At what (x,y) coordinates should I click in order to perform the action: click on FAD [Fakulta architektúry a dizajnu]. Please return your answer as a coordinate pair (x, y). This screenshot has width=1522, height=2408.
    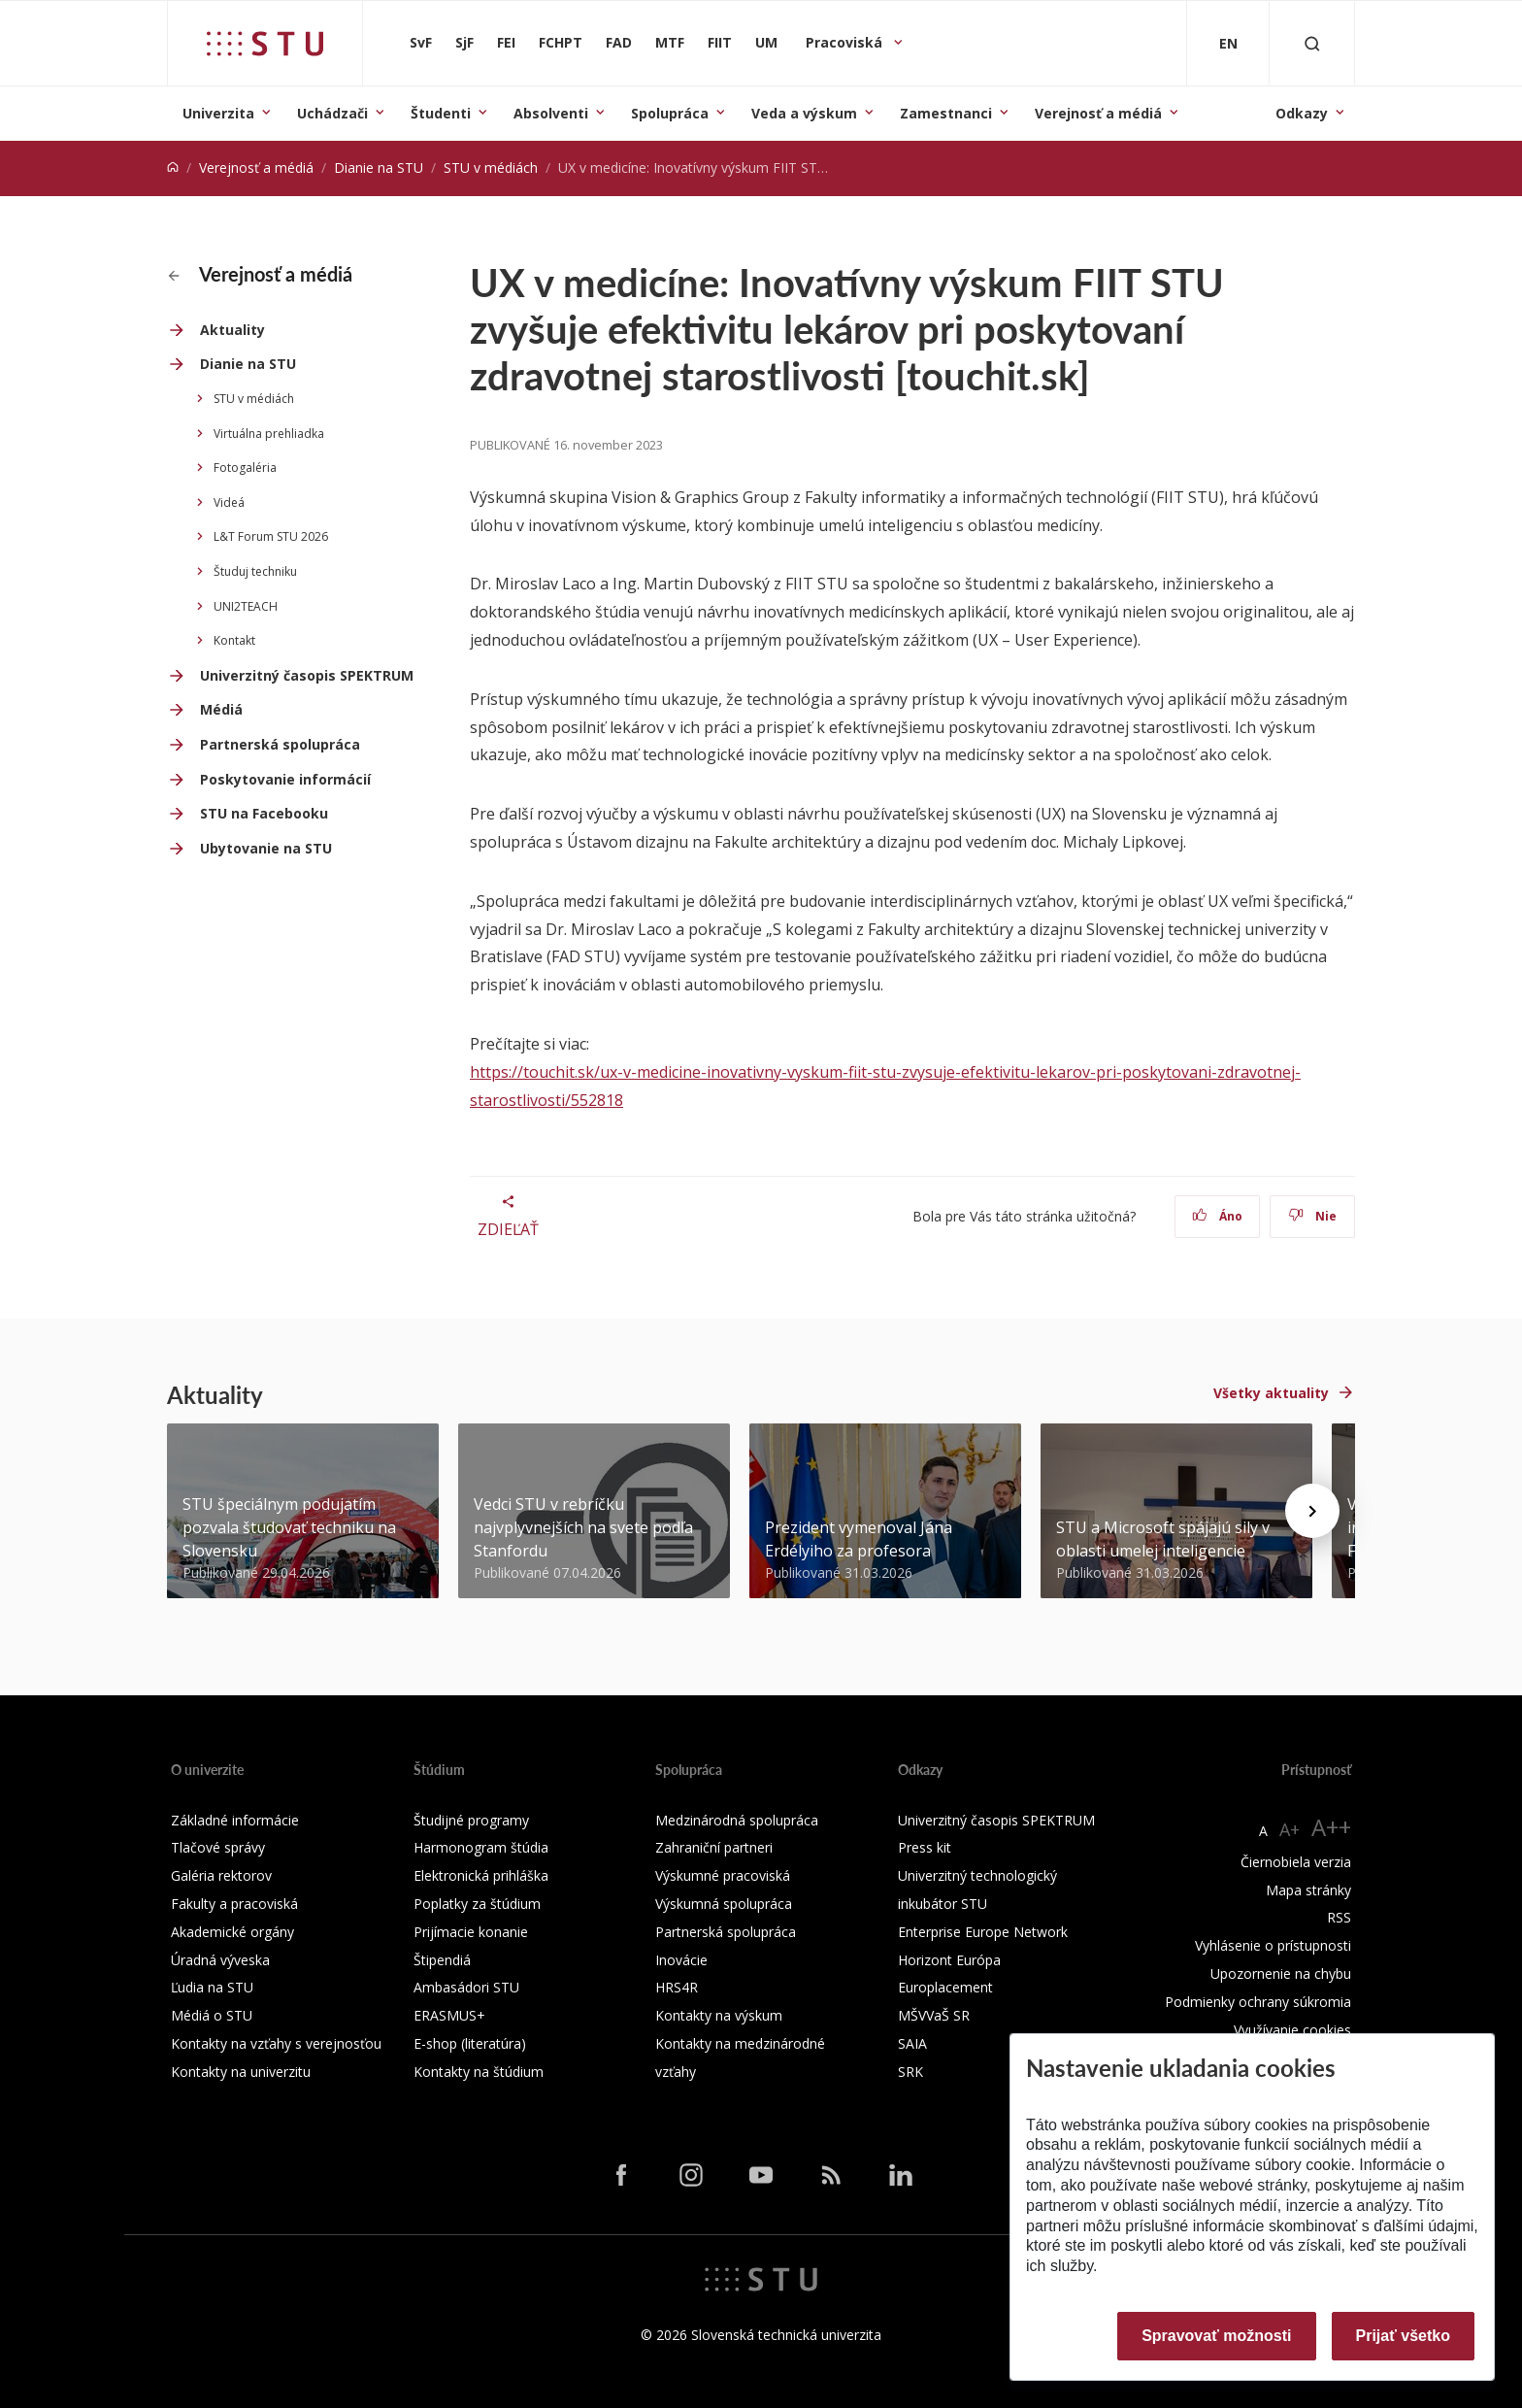
    Looking at the image, I should click on (619, 42).